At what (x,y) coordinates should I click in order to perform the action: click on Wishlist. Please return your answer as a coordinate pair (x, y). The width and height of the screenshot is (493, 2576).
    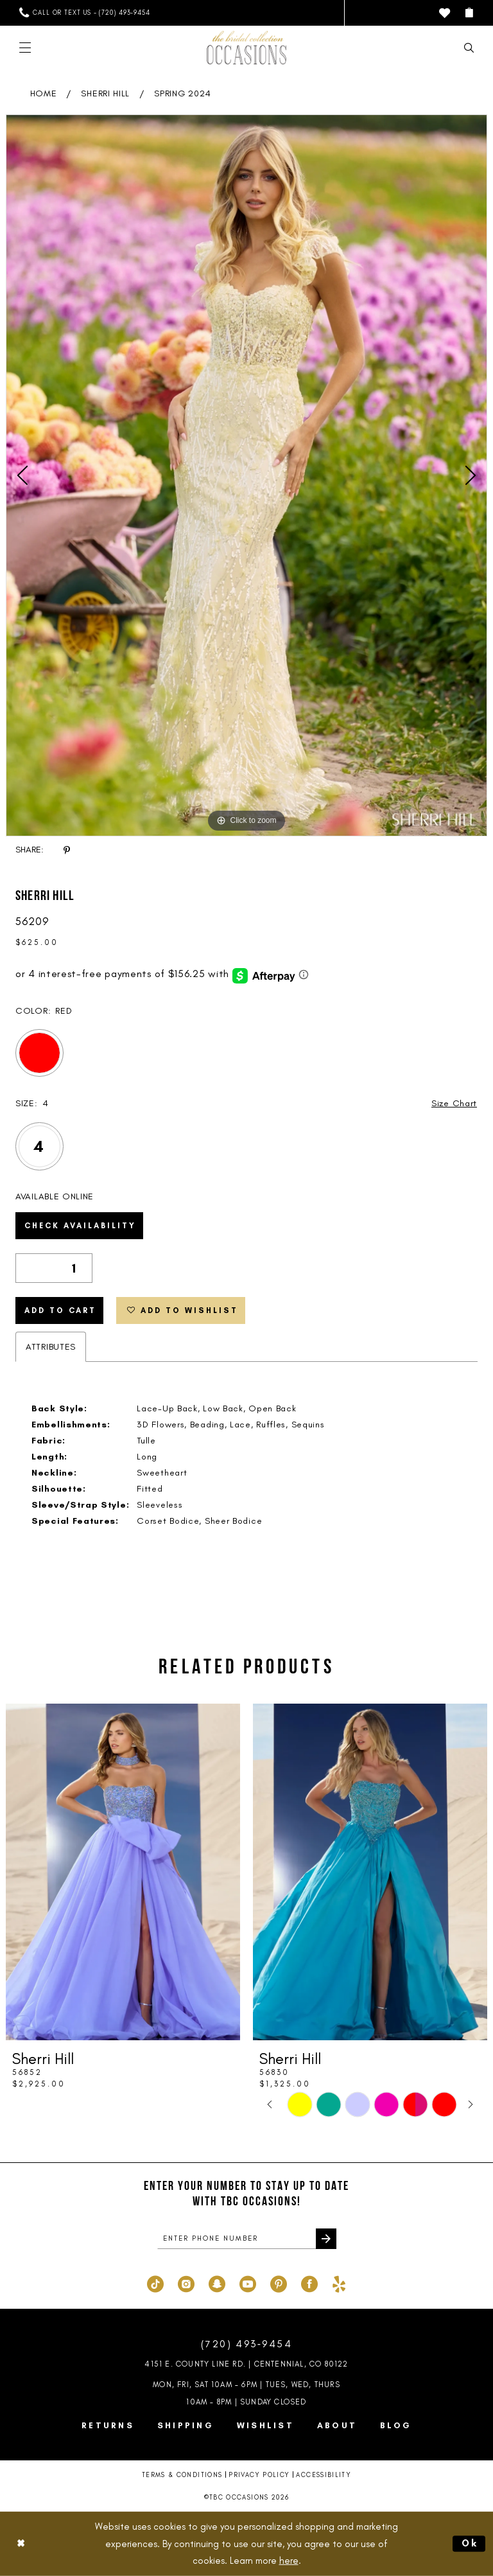
    Looking at the image, I should click on (265, 2425).